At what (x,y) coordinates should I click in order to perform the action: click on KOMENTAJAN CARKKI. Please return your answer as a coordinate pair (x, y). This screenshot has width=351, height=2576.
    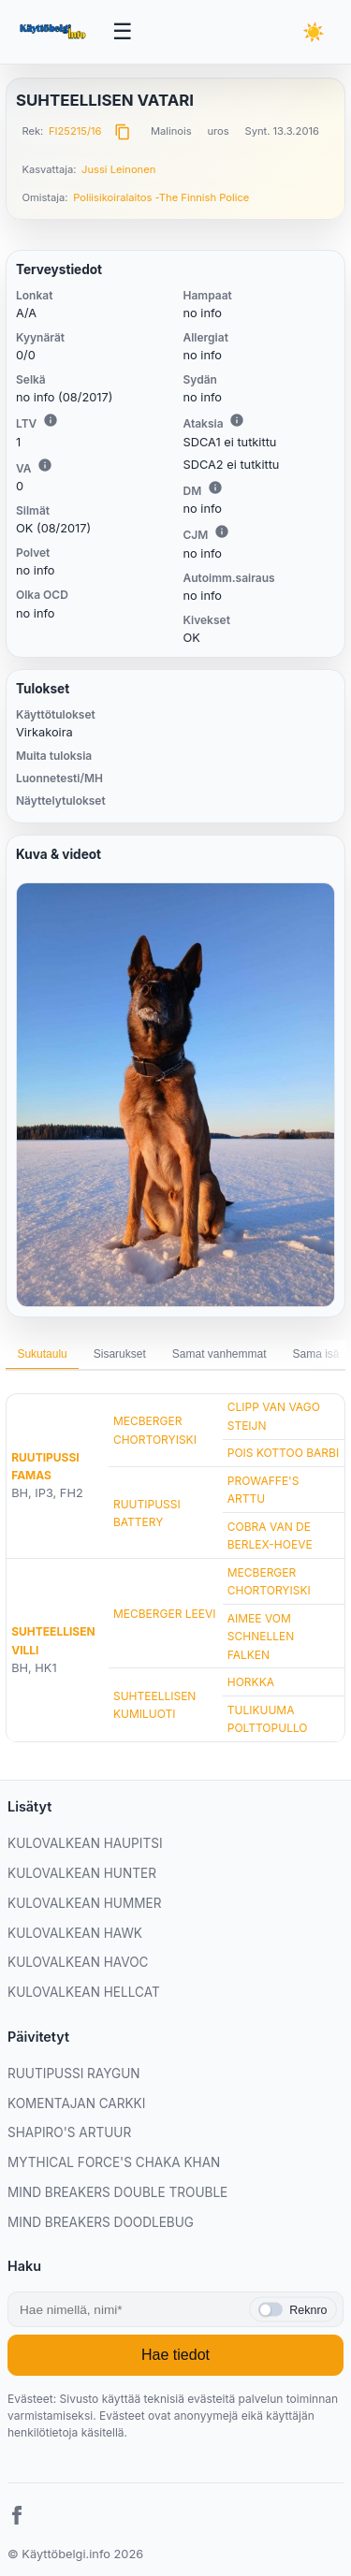
    Looking at the image, I should click on (76, 2103).